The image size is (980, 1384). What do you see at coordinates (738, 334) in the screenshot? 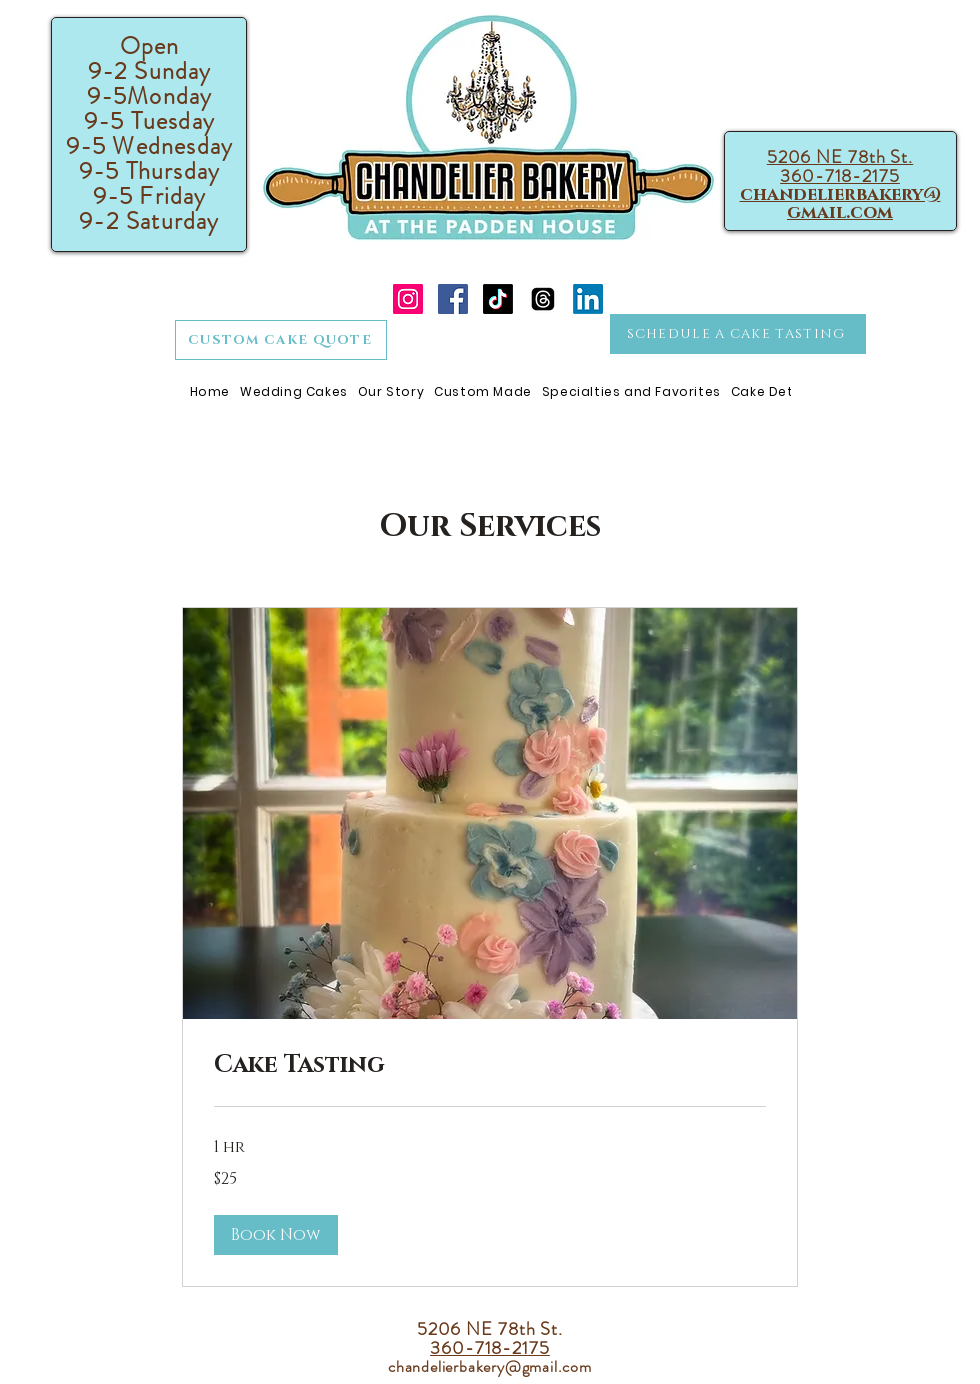
I see `[SCHEDULE A CAKE TASTING]` at bounding box center [738, 334].